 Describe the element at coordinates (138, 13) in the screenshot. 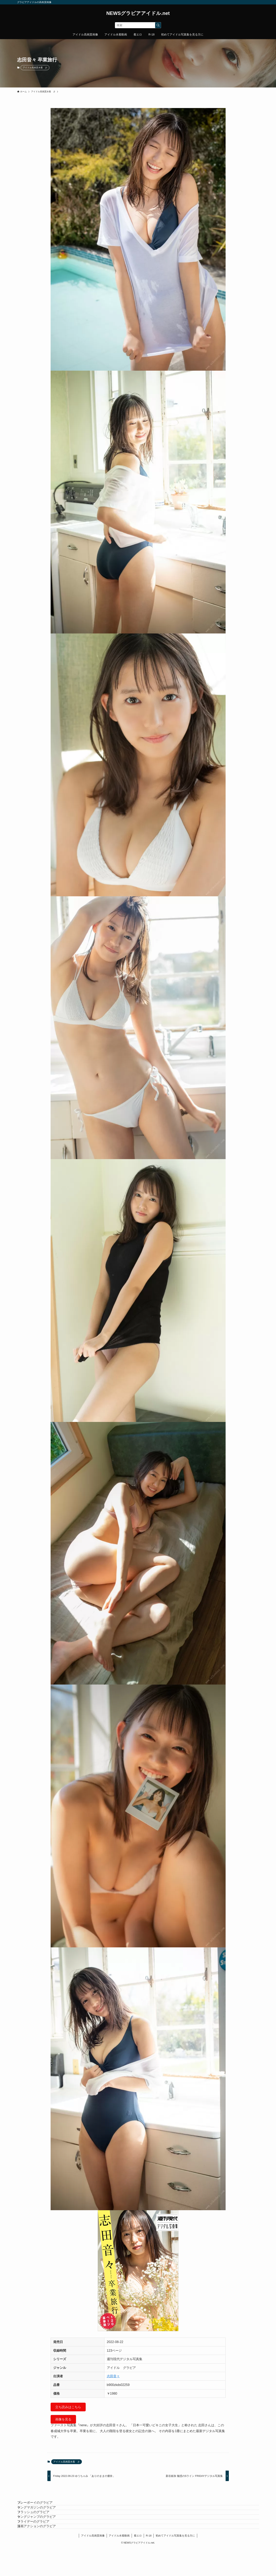

I see `NEWSグラビアアイドル.net` at that location.